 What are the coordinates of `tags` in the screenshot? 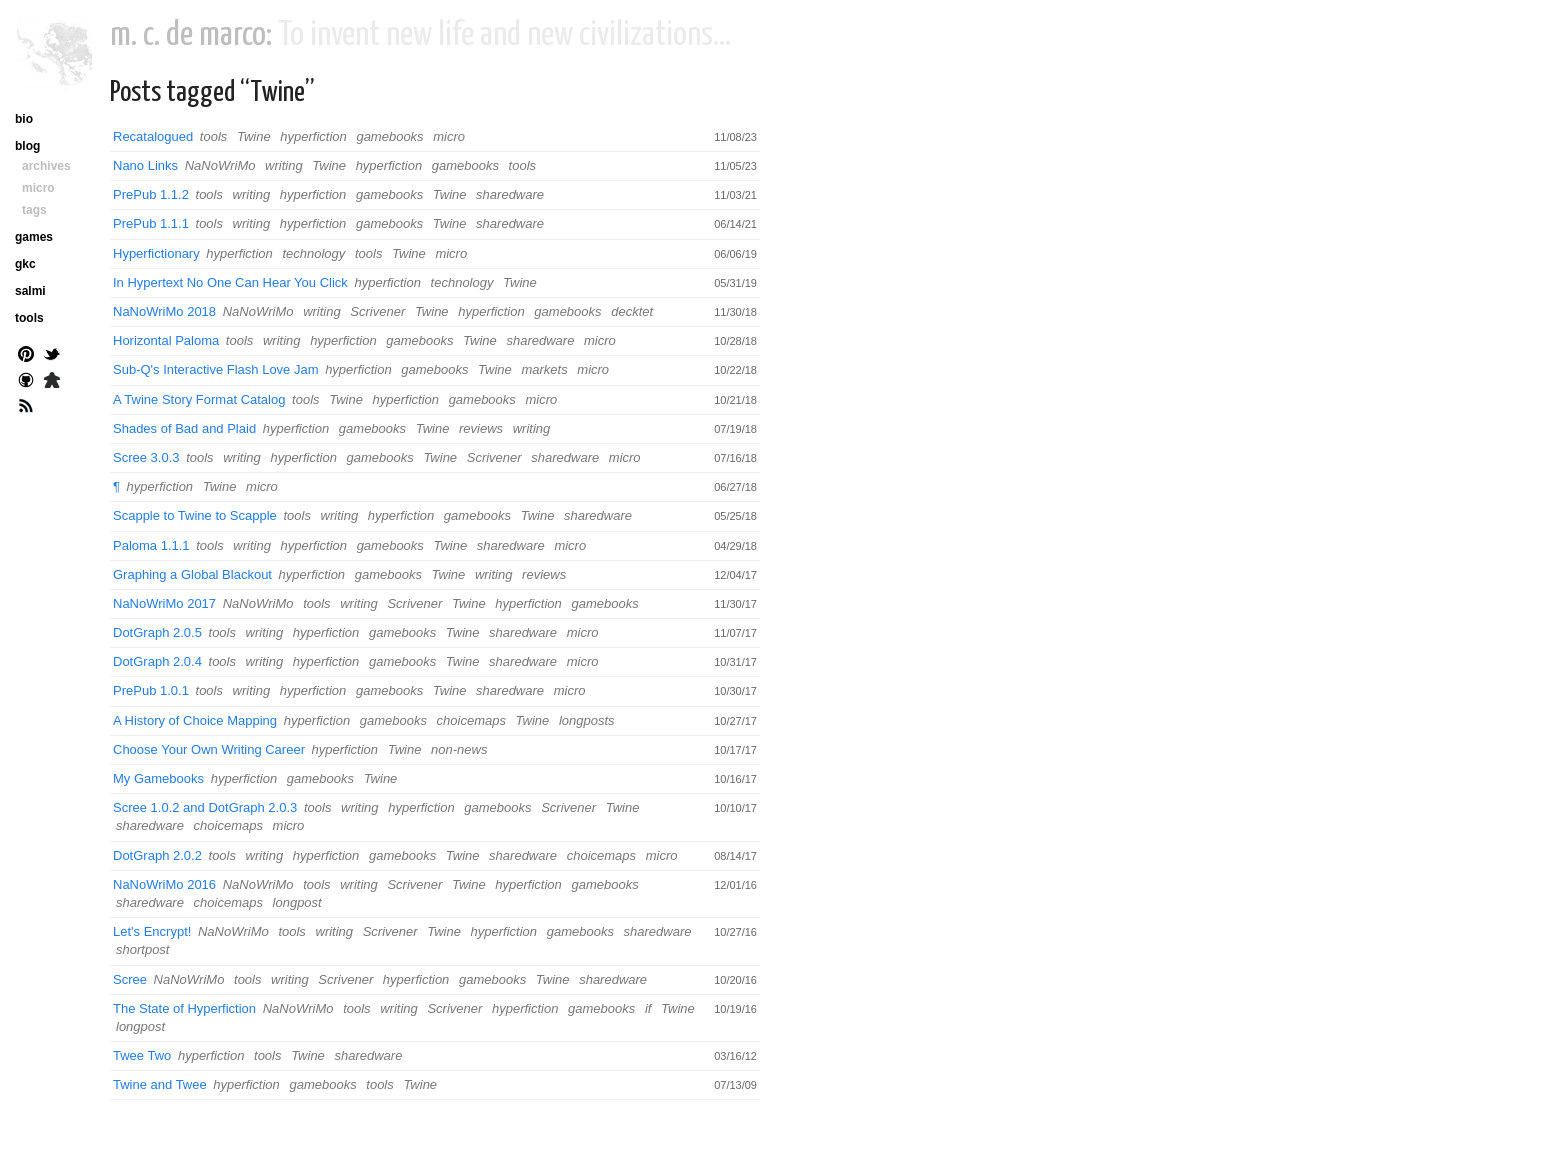 It's located at (34, 210).